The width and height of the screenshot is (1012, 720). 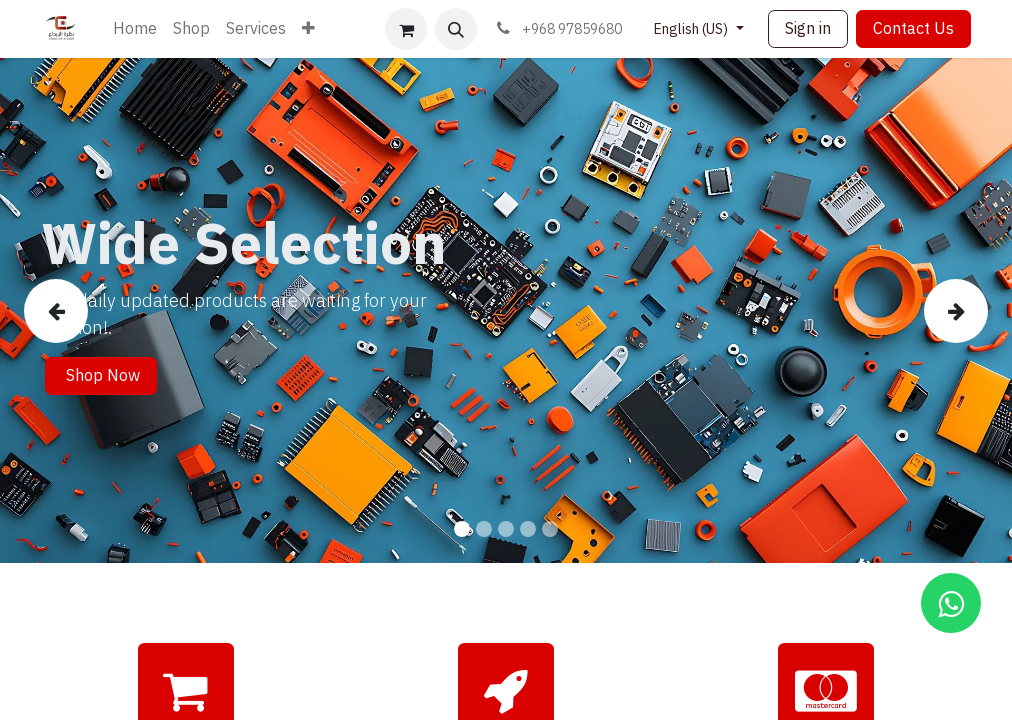 What do you see at coordinates (135, 29) in the screenshot?
I see `[menuitem]` at bounding box center [135, 29].